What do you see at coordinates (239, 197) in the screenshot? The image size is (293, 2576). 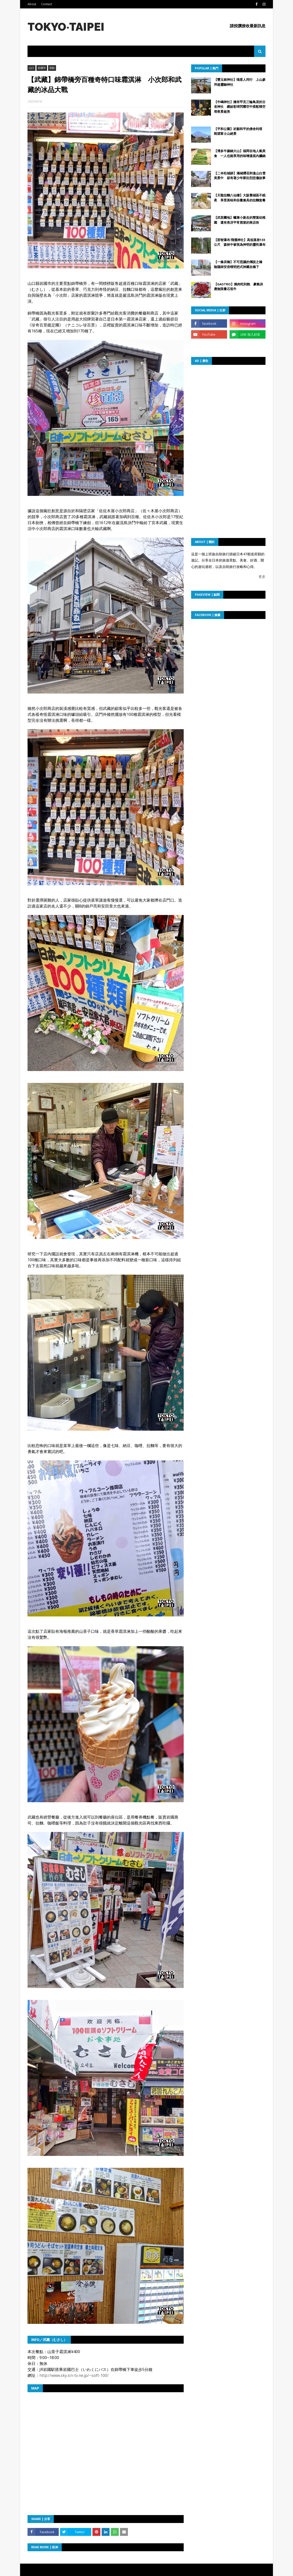 I see `【天龍拉麵八仙樓】大阪舊城區不眠夜 享受美味和份量兼具的拉麵套餐` at bounding box center [239, 197].